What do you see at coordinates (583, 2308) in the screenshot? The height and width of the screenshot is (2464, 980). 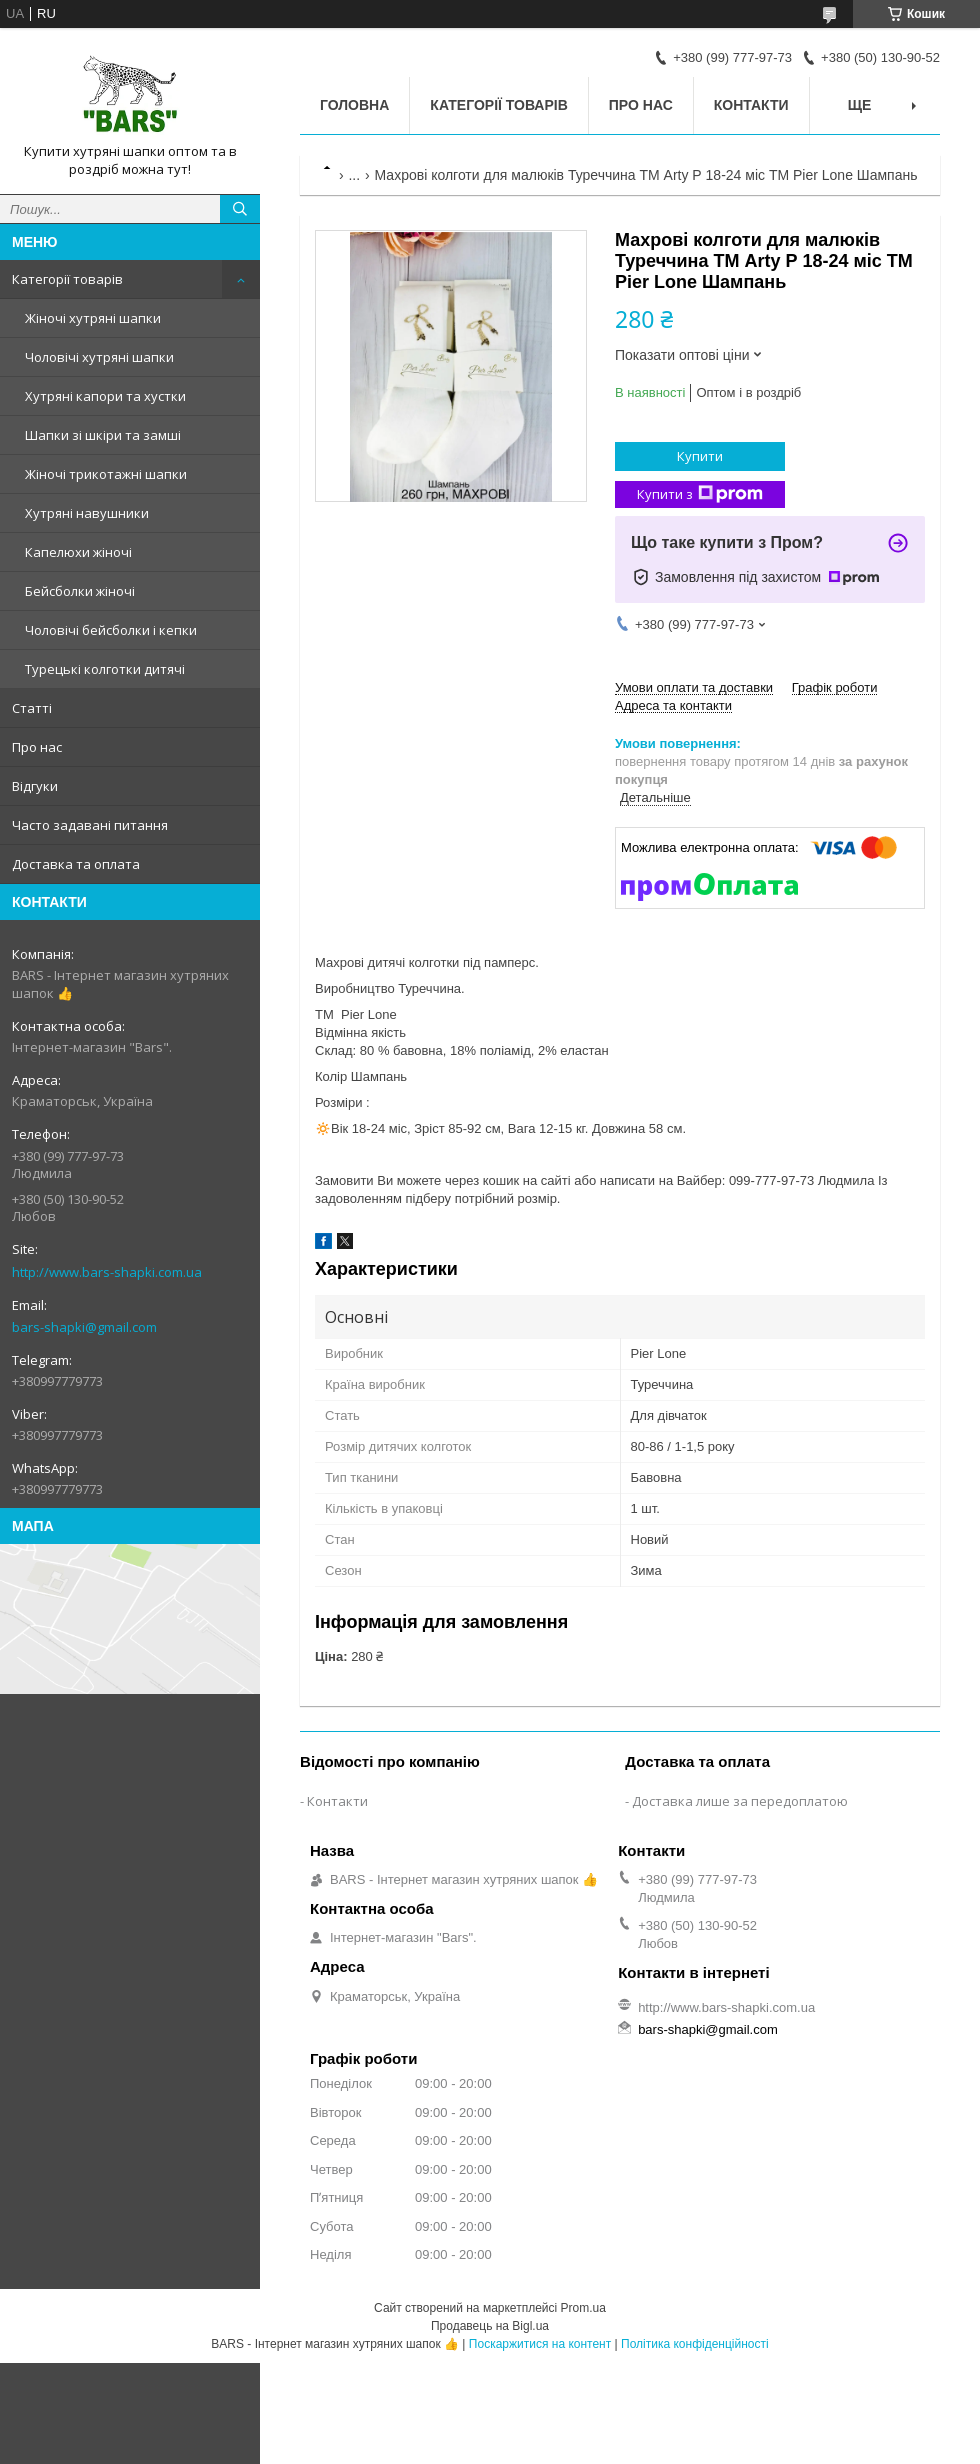 I see `Prom.ua` at bounding box center [583, 2308].